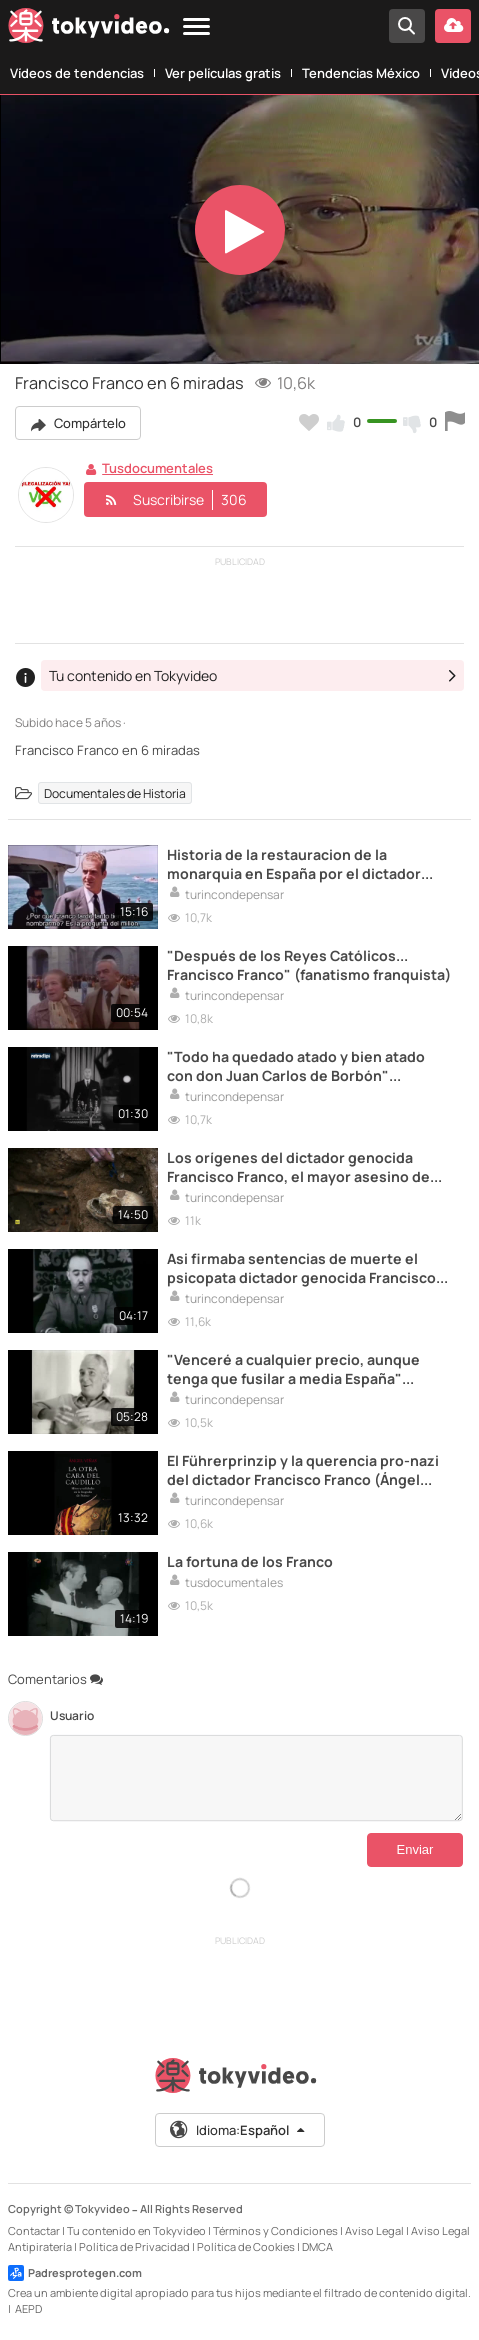  What do you see at coordinates (374, 2230) in the screenshot?
I see `Aviso Legal` at bounding box center [374, 2230].